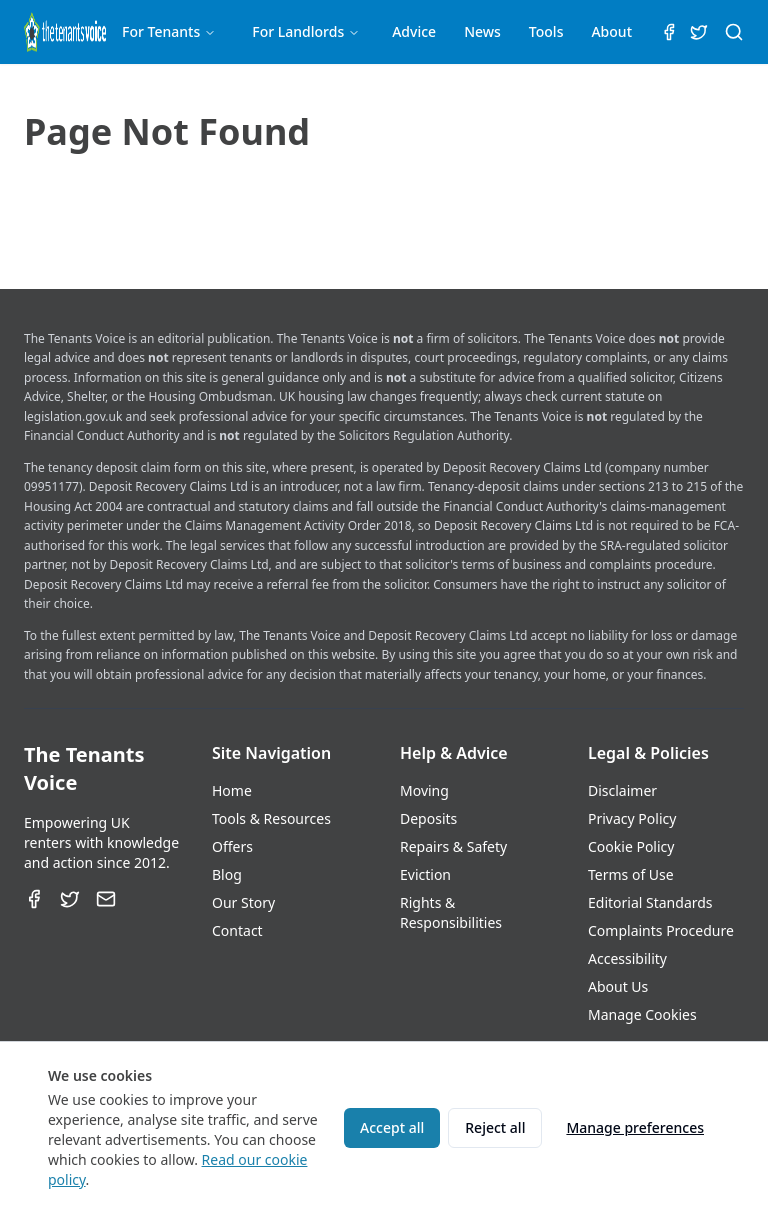 The height and width of the screenshot is (1214, 768). I want to click on Rights & Responsibilities, so click(451, 912).